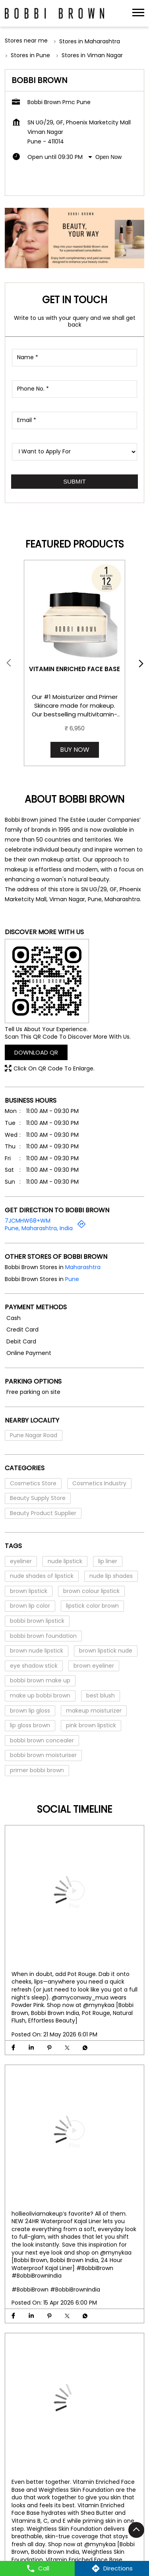 Image resolution: width=149 pixels, height=2576 pixels. What do you see at coordinates (74, 452) in the screenshot?
I see `[product]` at bounding box center [74, 452].